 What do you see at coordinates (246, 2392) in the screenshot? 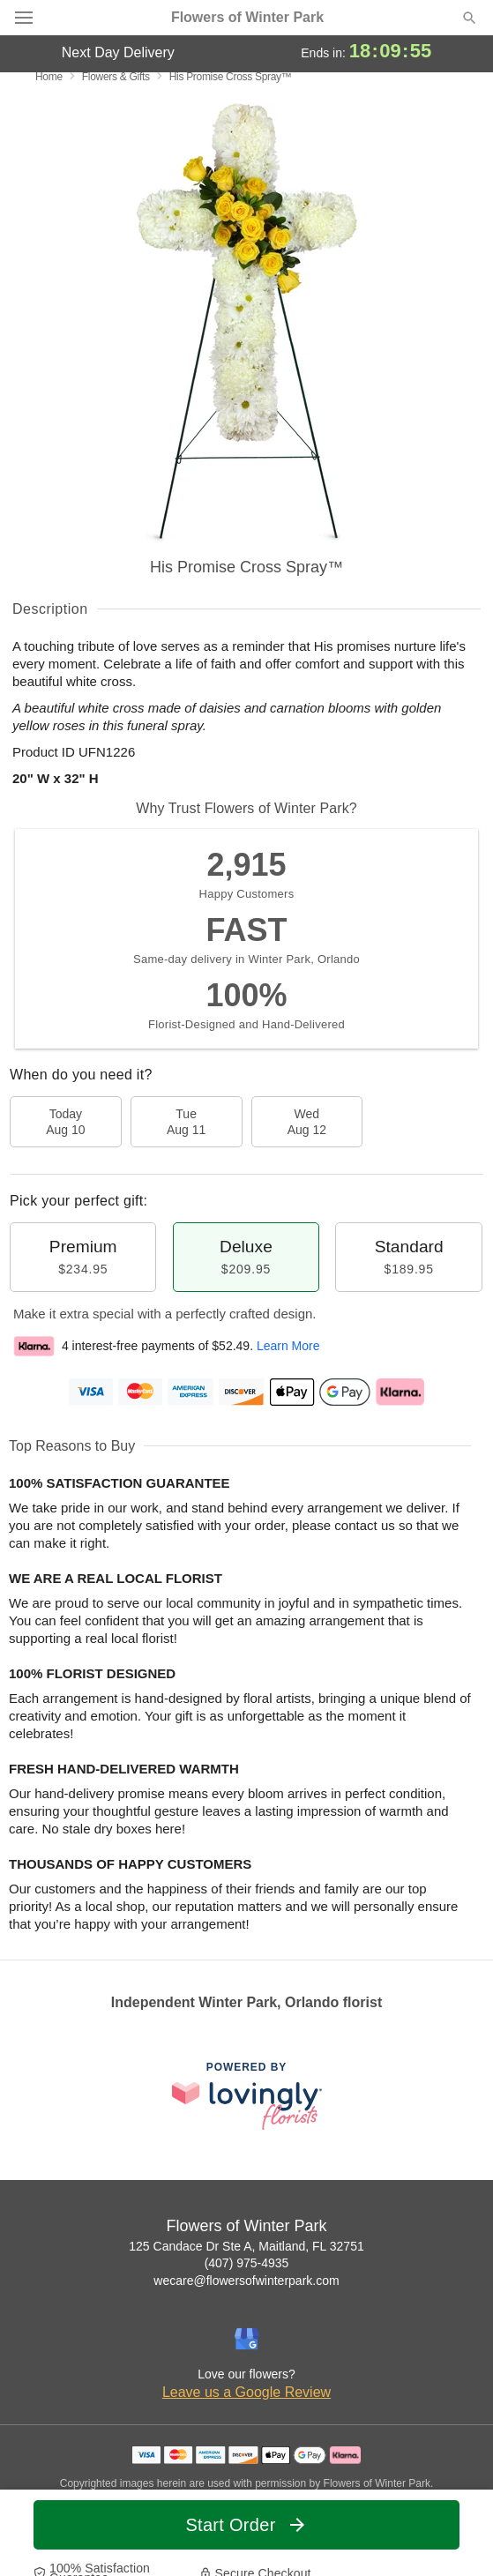
I see `Leave us a Google Review [Review Flowers of Winter Park on Google]` at bounding box center [246, 2392].